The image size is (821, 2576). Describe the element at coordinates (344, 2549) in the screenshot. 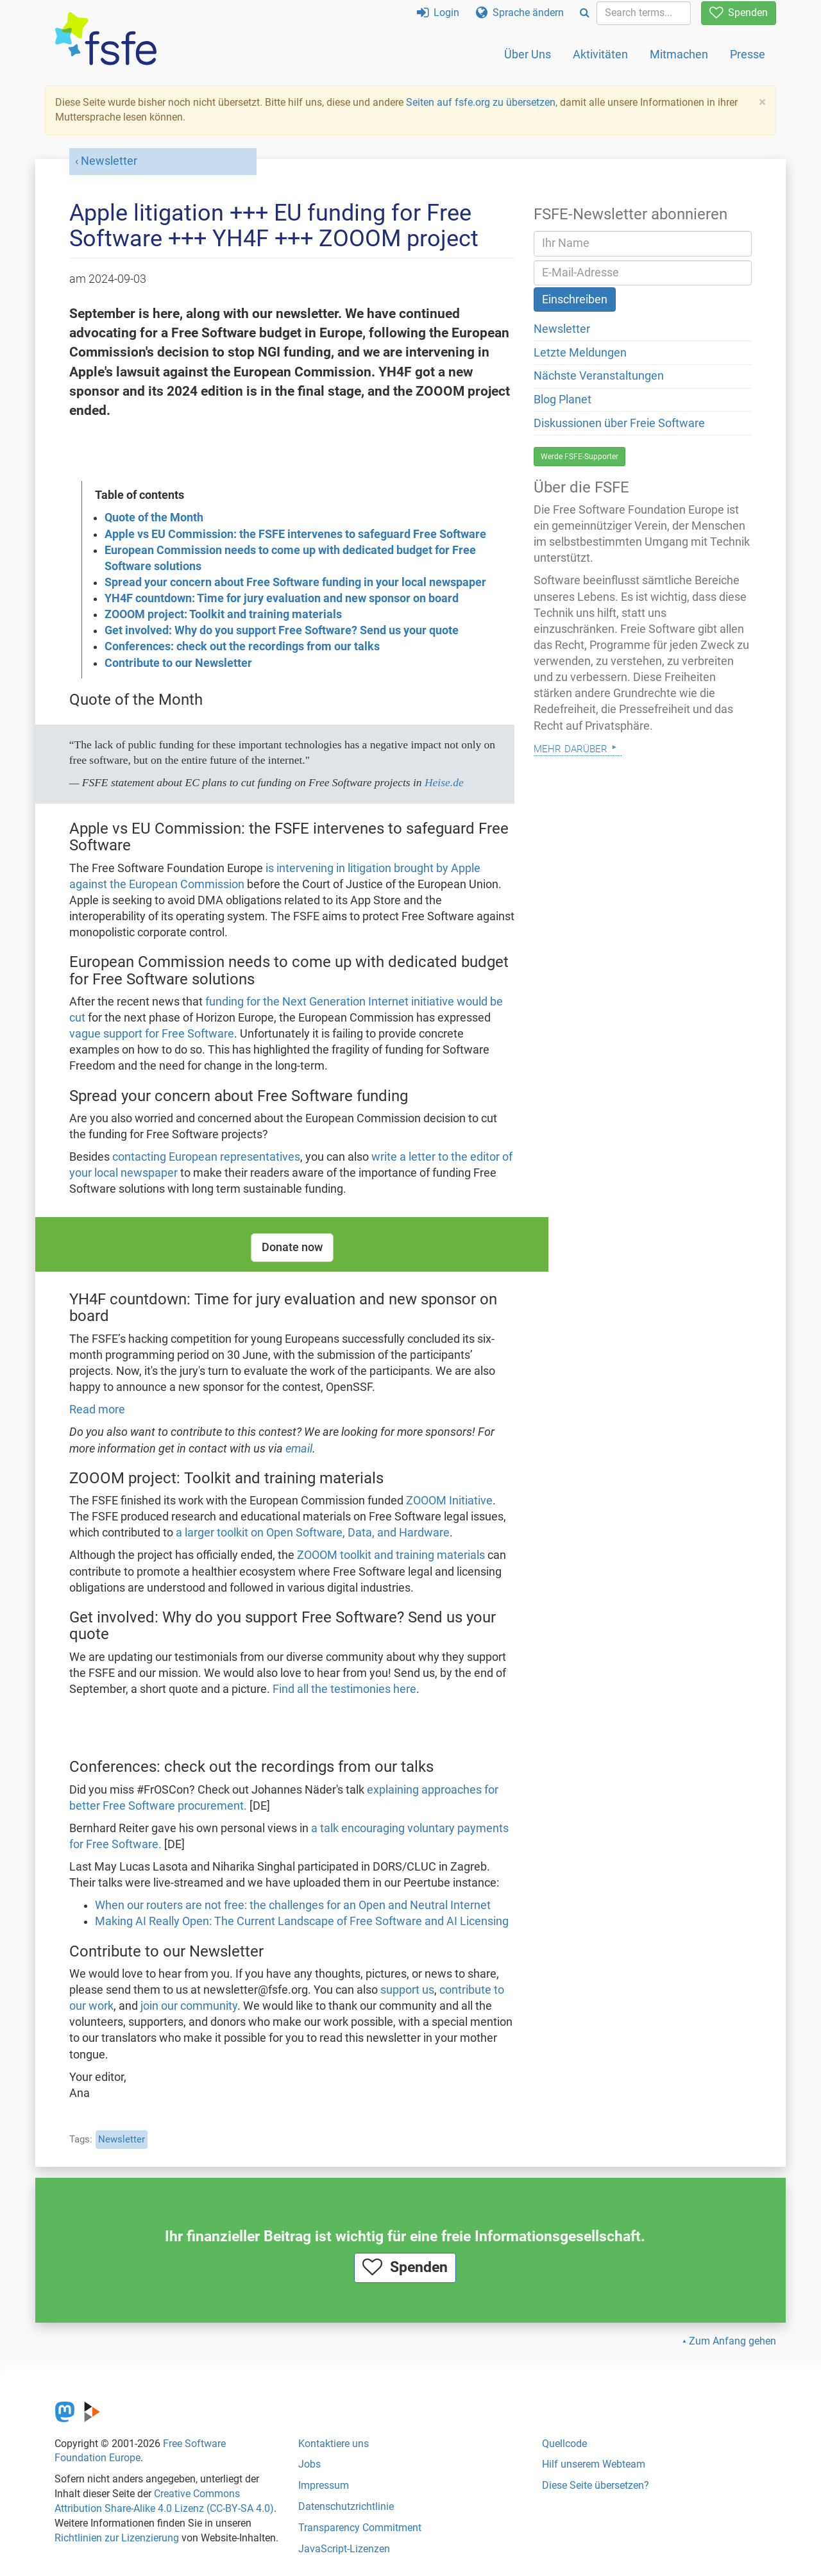

I see `JavaScript-Lizenzen` at that location.